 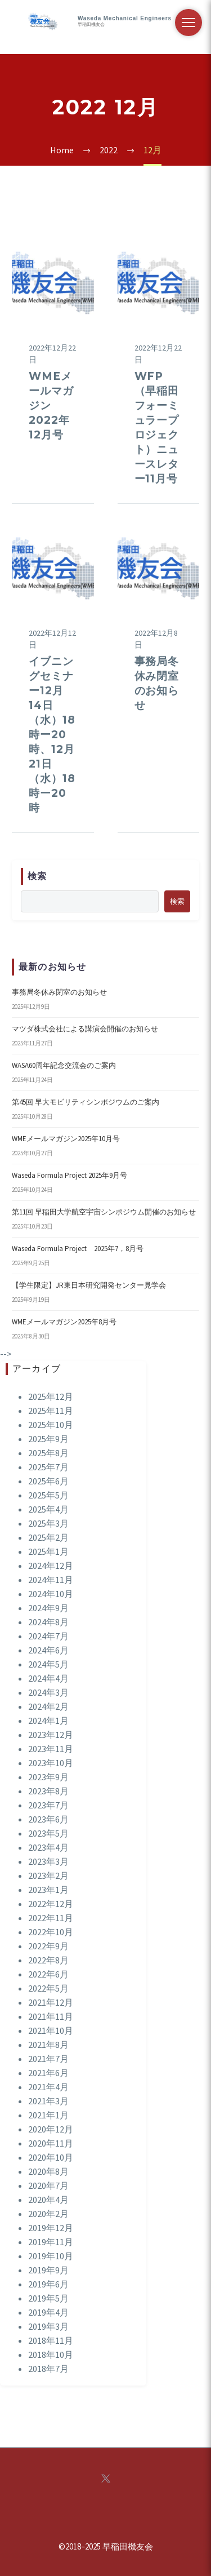 I want to click on 2023年6月, so click(x=48, y=1819).